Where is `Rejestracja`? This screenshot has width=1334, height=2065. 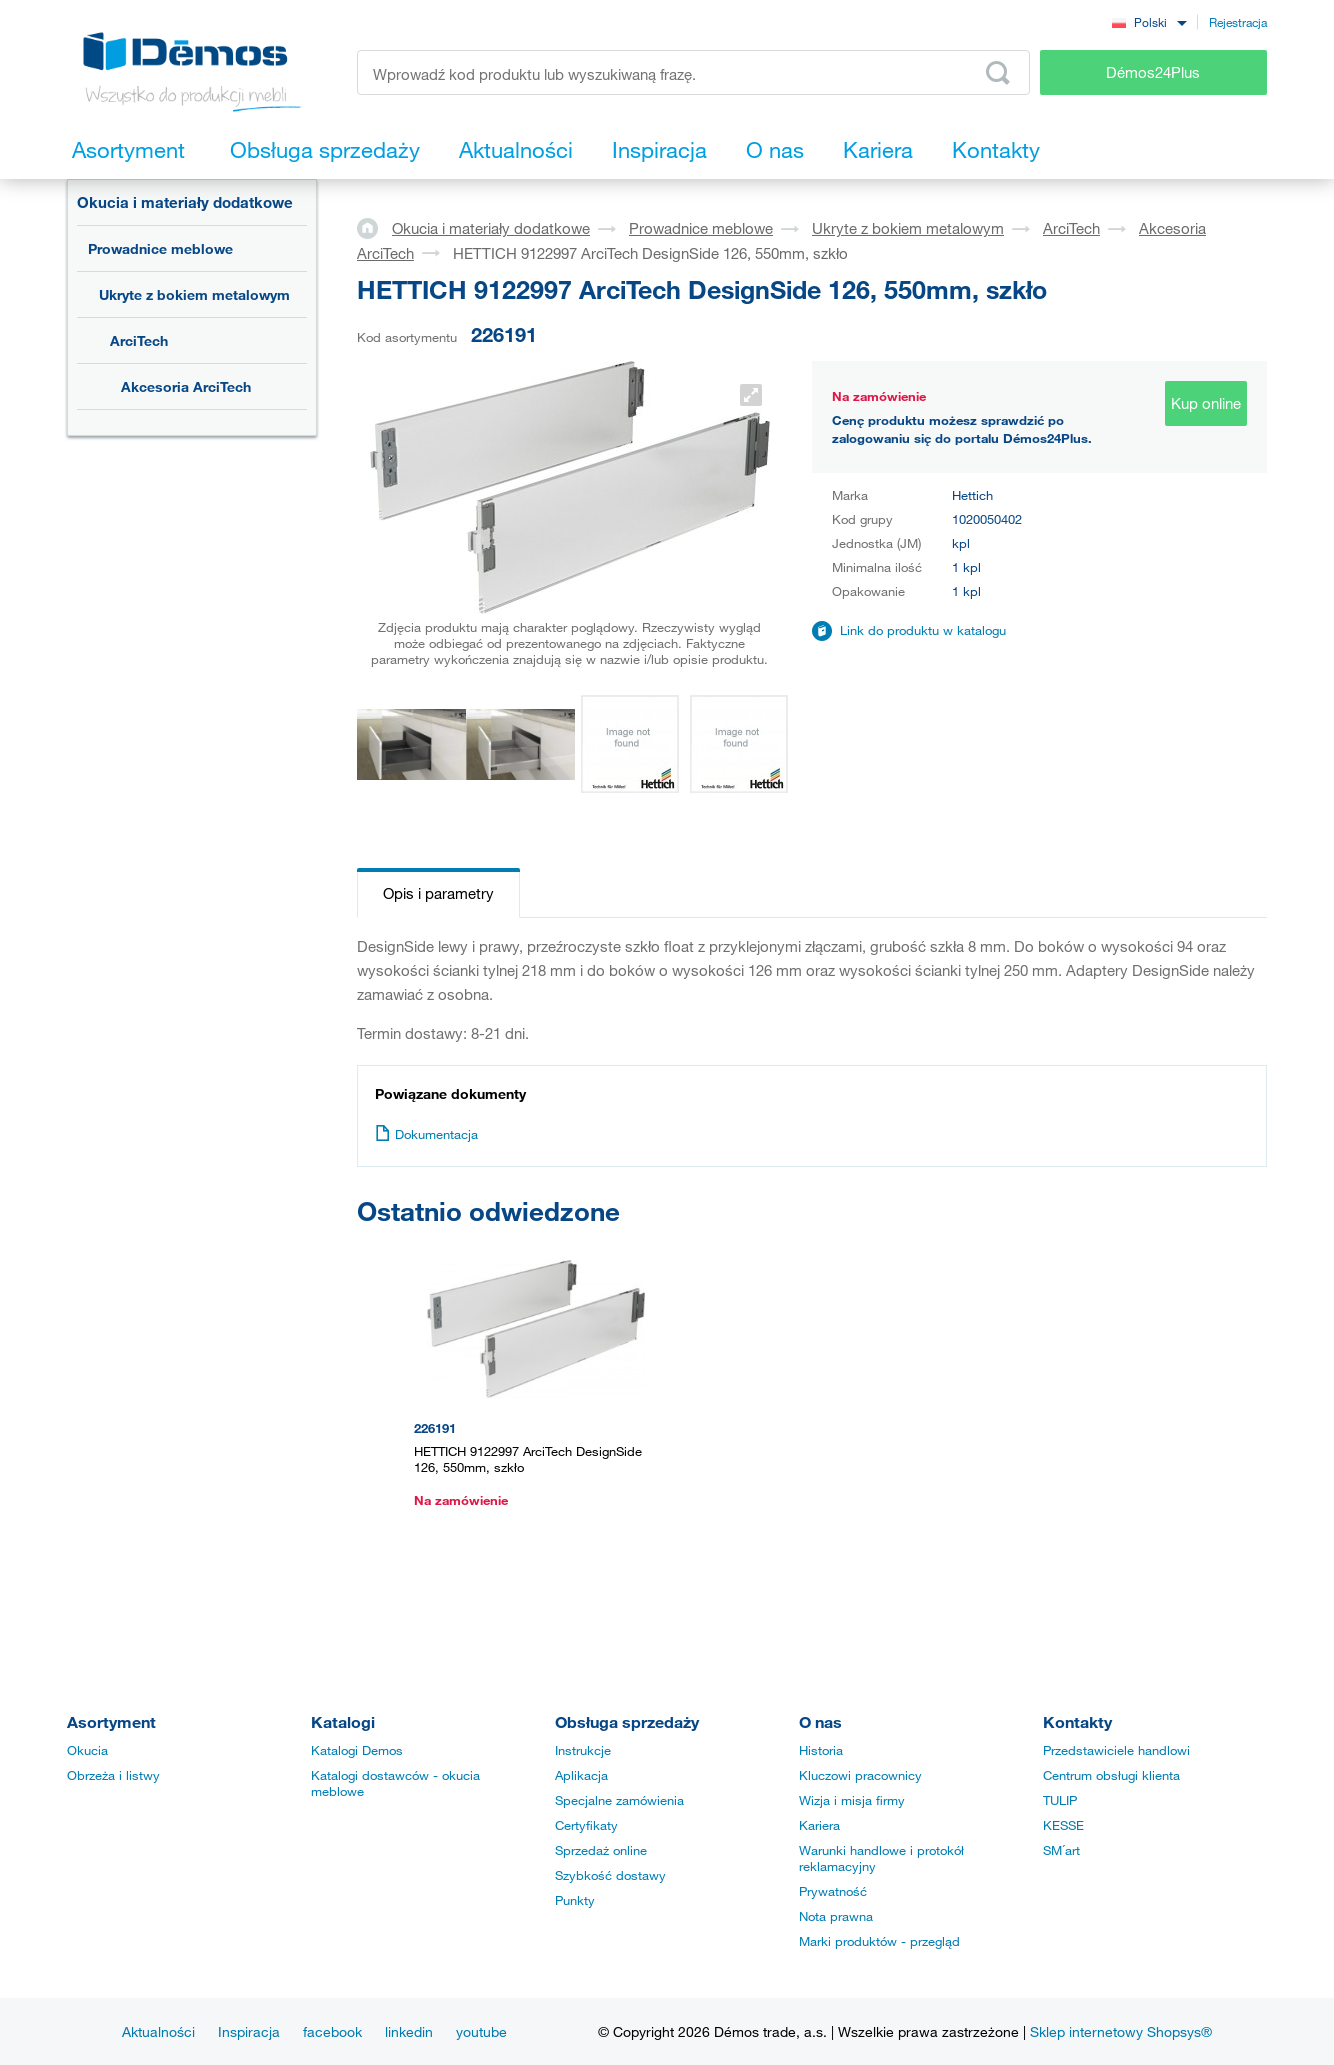 Rejestracja is located at coordinates (1238, 22).